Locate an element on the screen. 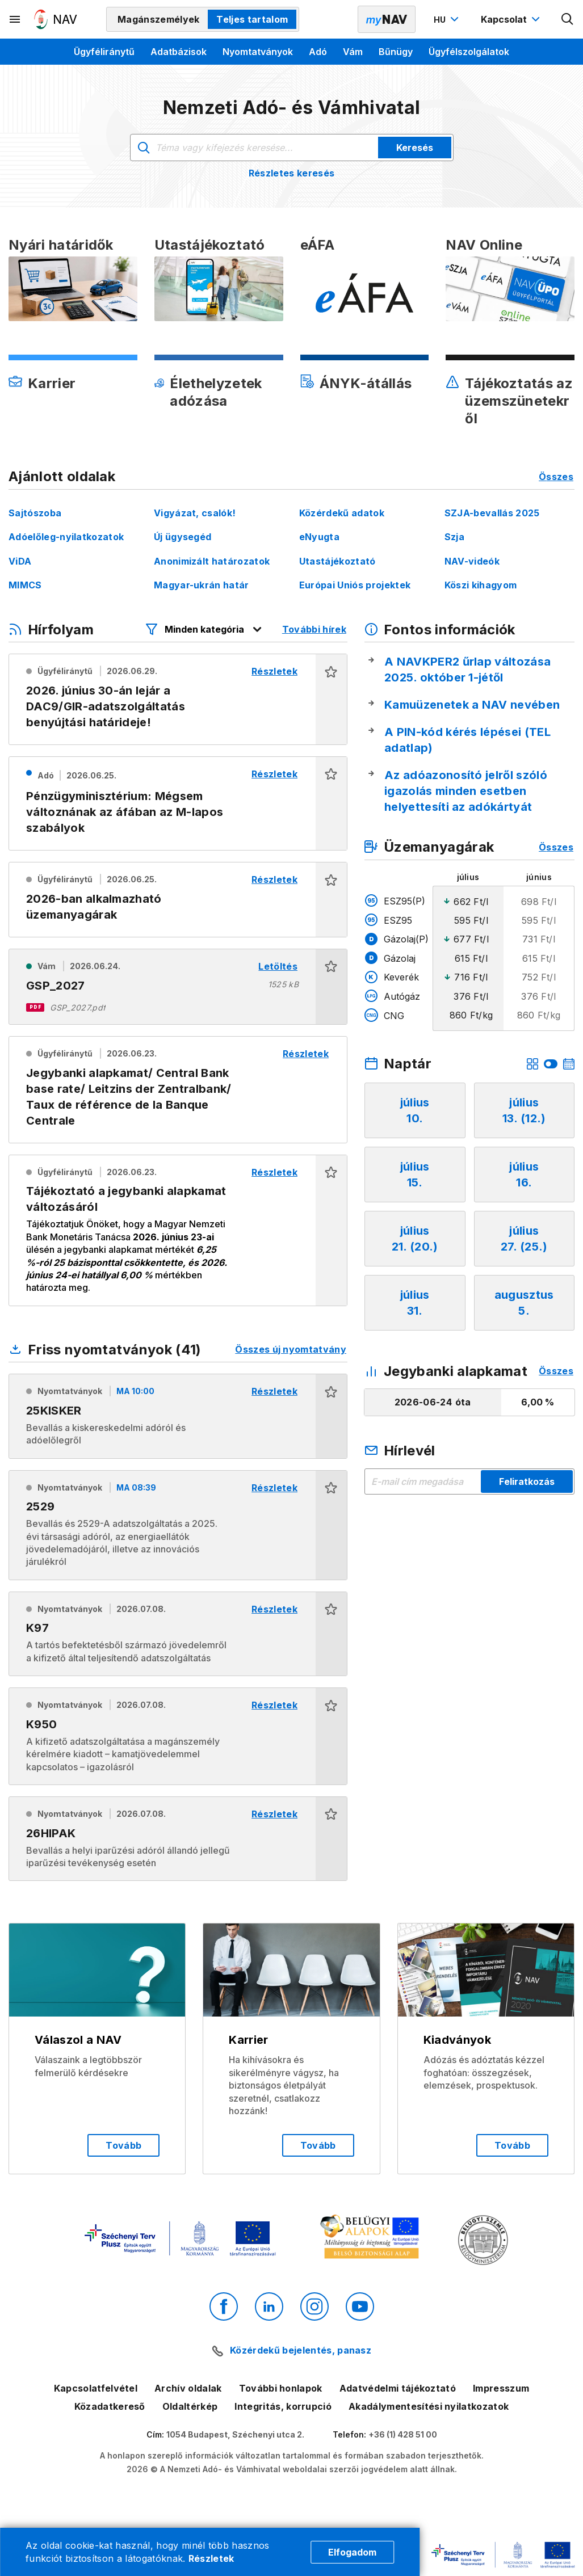  Kamuüzenetek a NAV nevében is located at coordinates (472, 705).